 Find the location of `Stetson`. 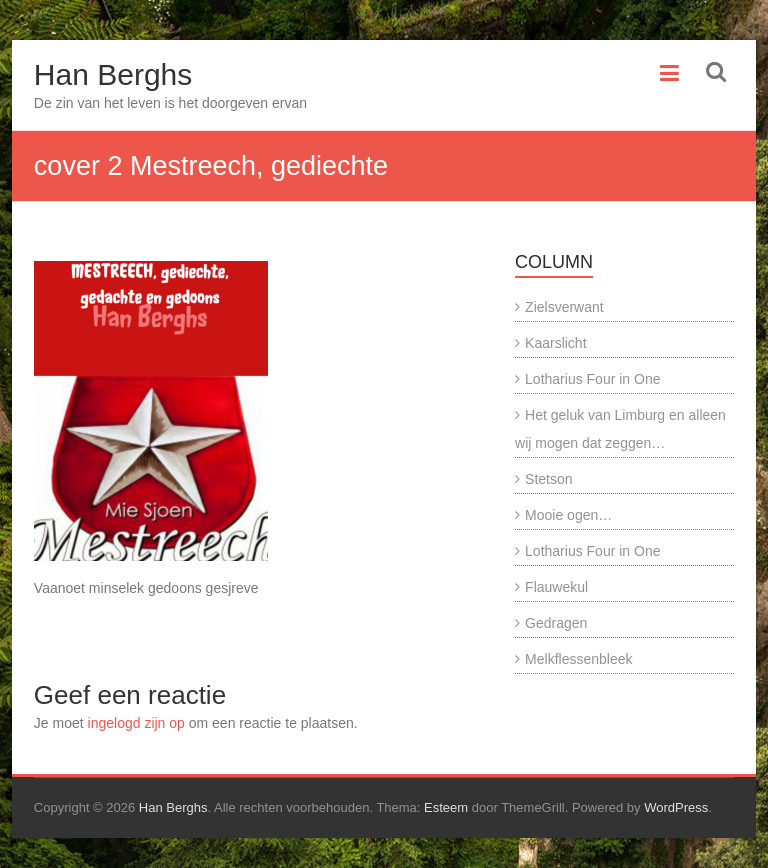

Stetson is located at coordinates (548, 479).